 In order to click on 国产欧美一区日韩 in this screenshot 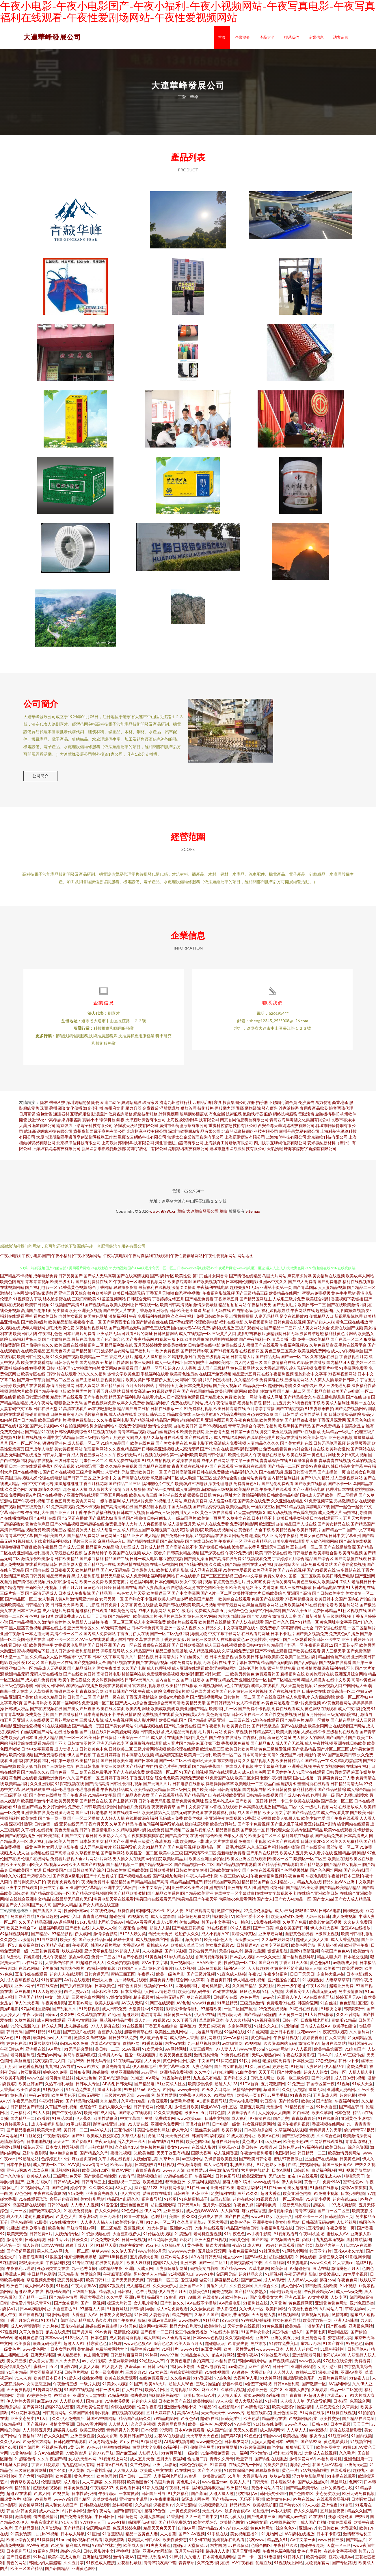, I will do `click(251, 1805)`.